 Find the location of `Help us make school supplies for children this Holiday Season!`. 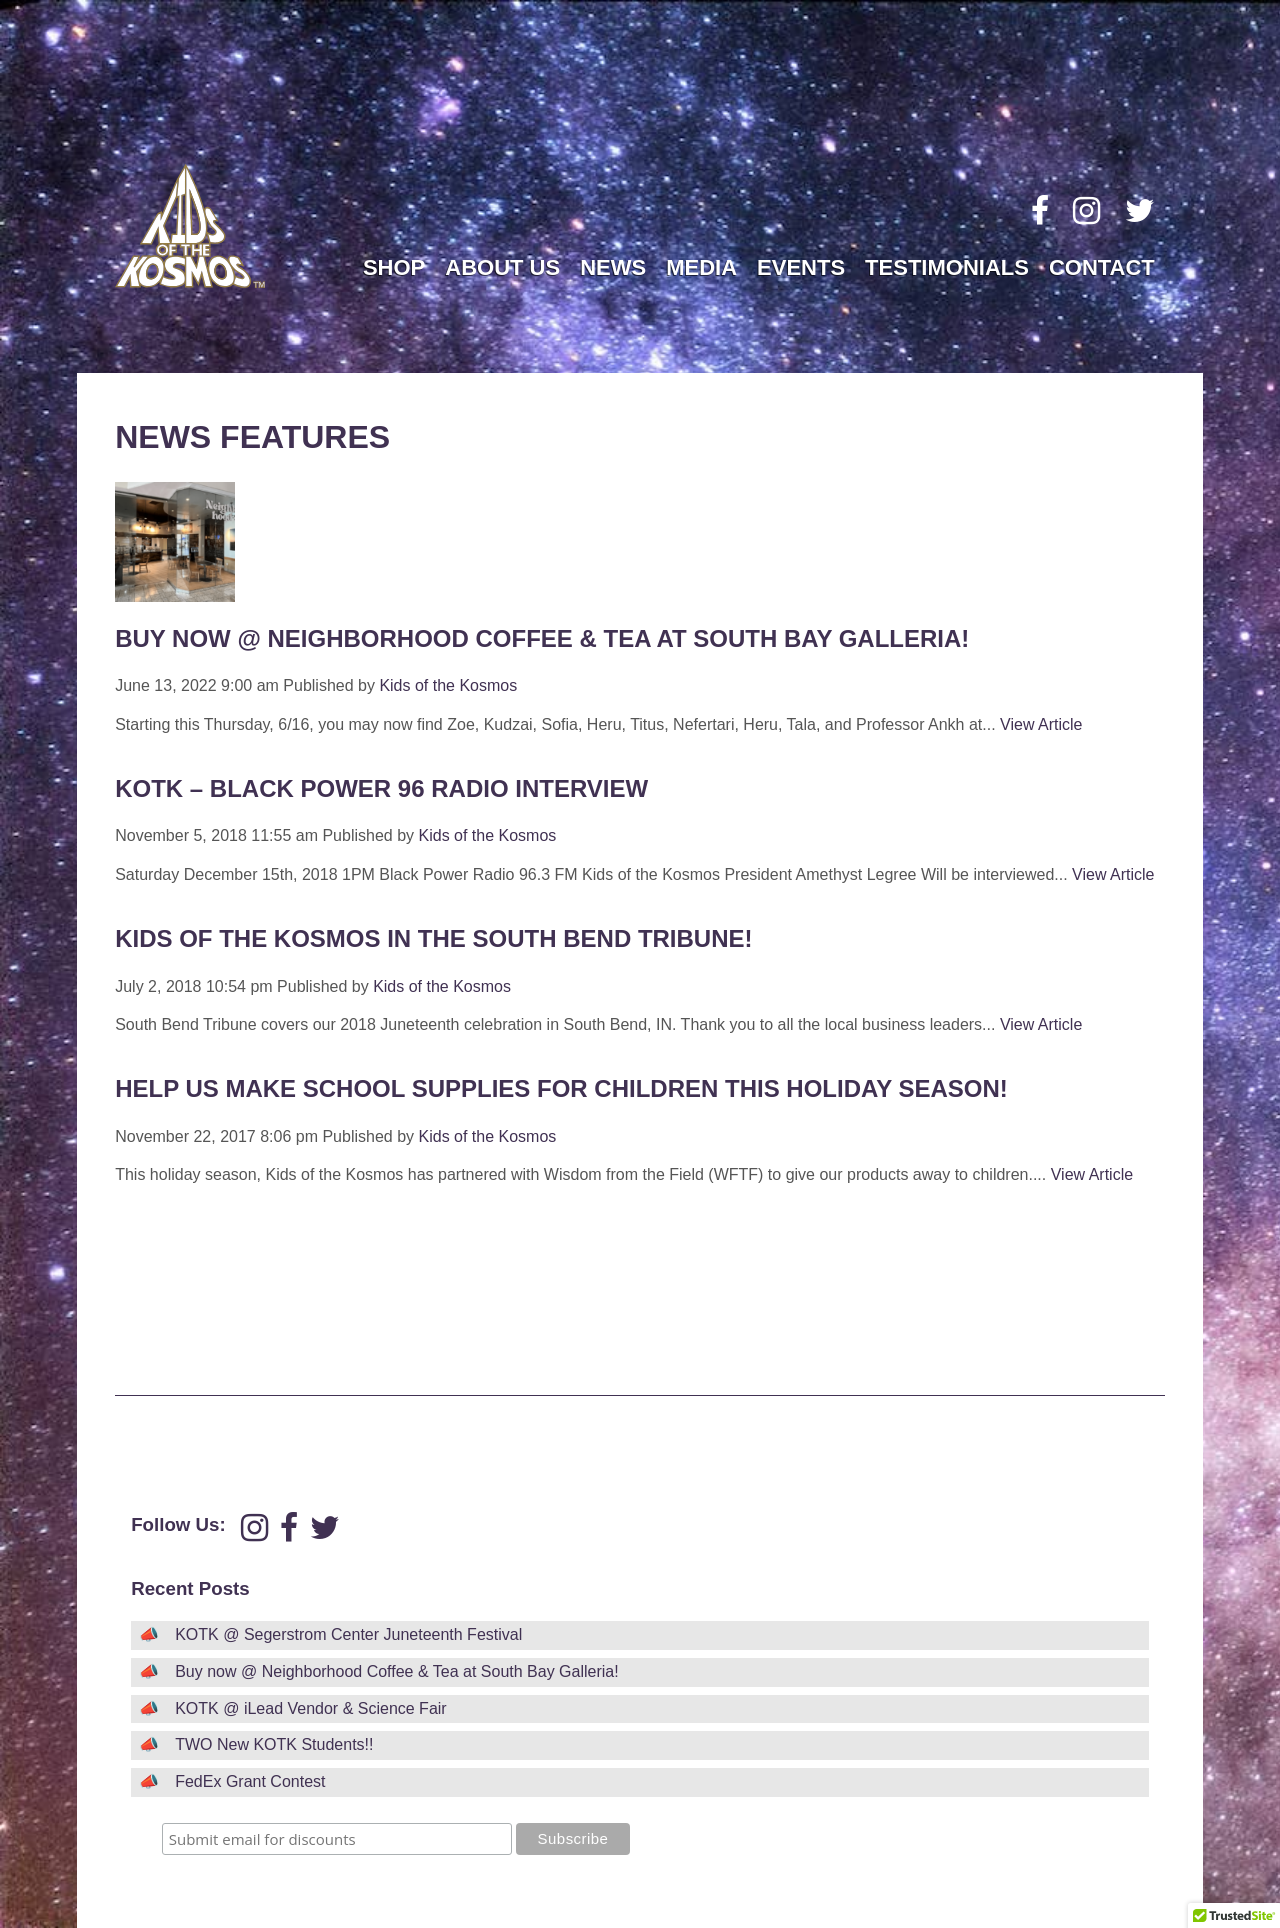

Help us make school supplies for children this Holiday Season! is located at coordinates (561, 1088).